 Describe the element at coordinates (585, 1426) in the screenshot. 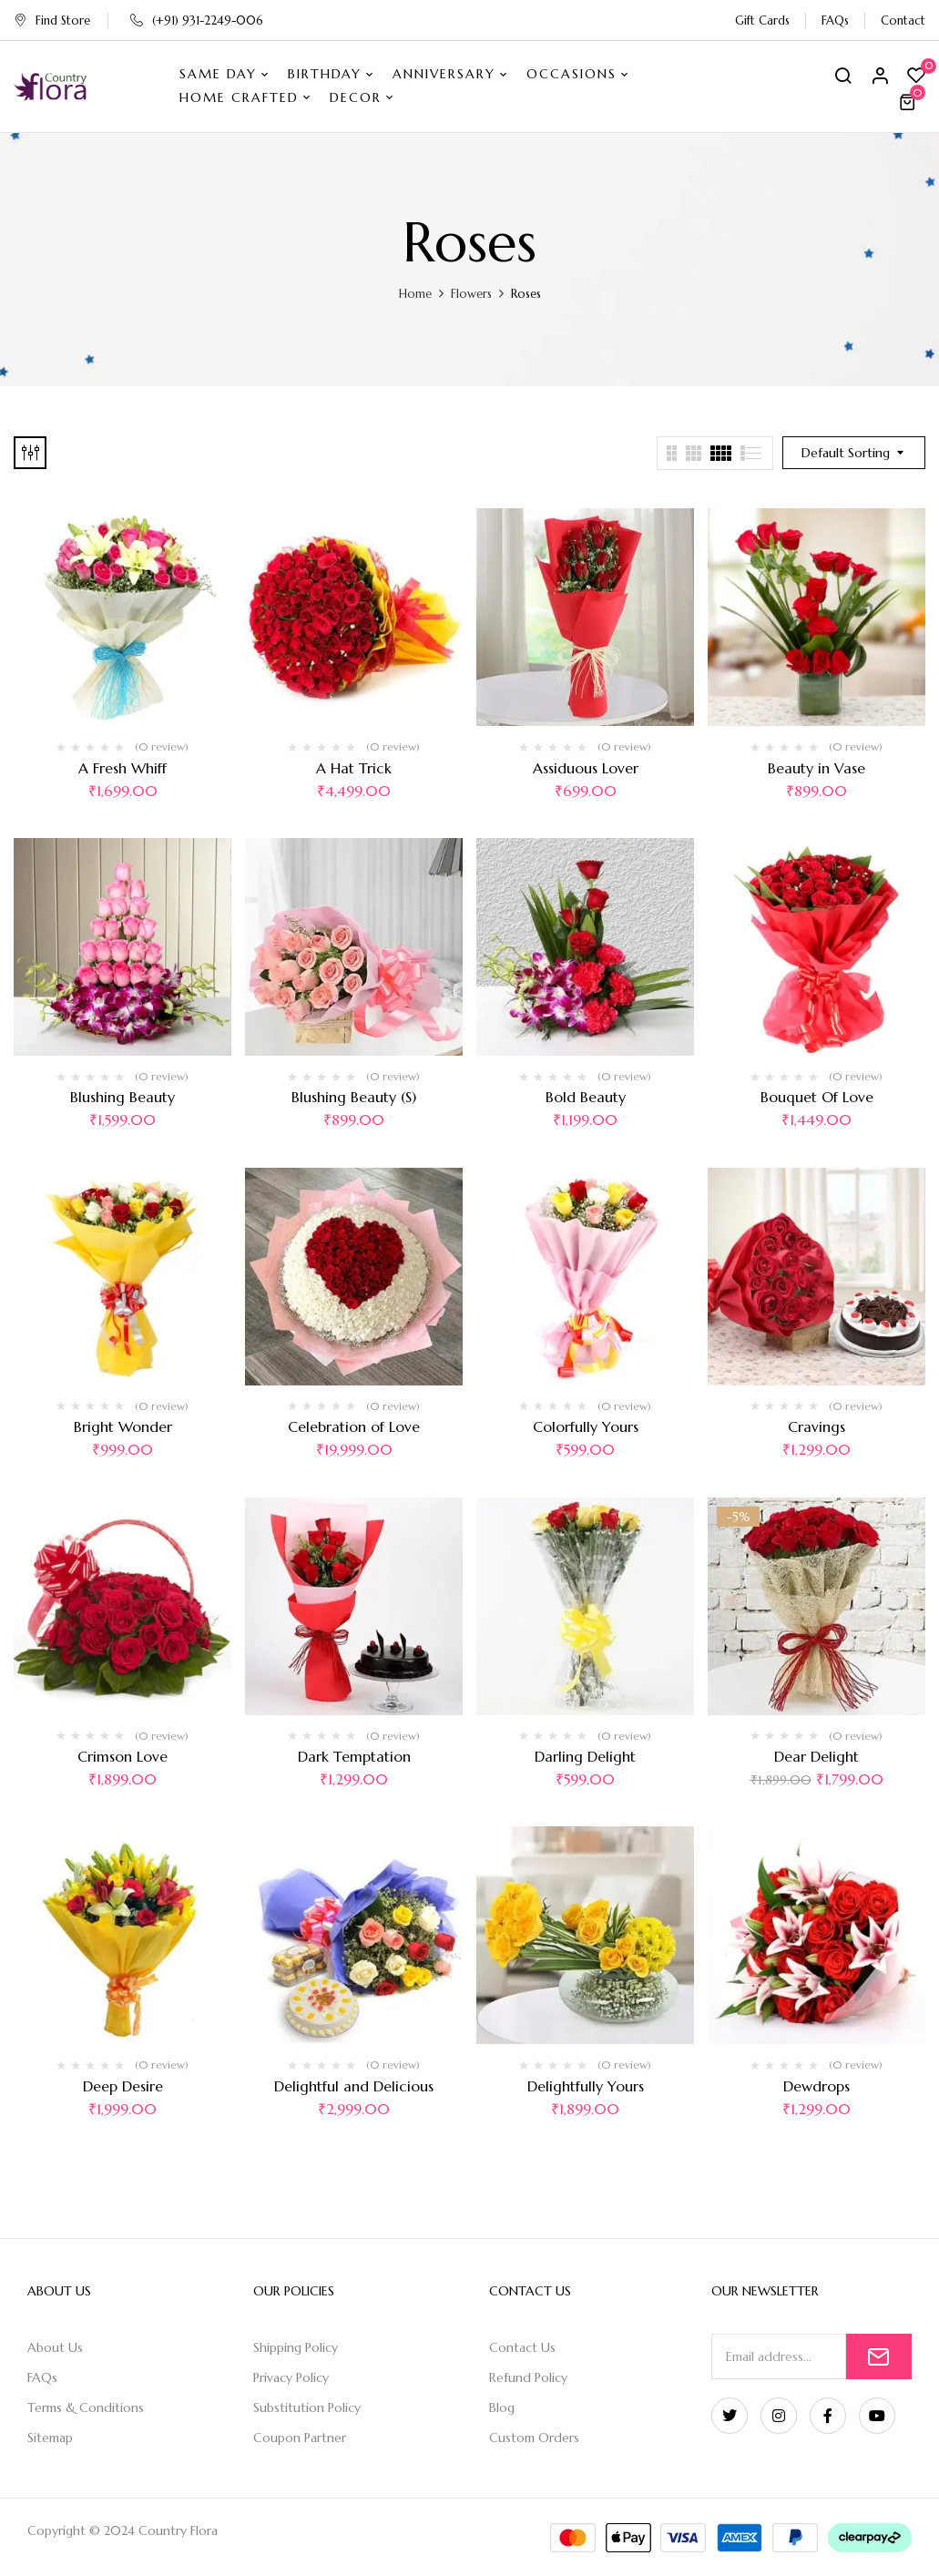

I see `Colorfully Yours` at that location.